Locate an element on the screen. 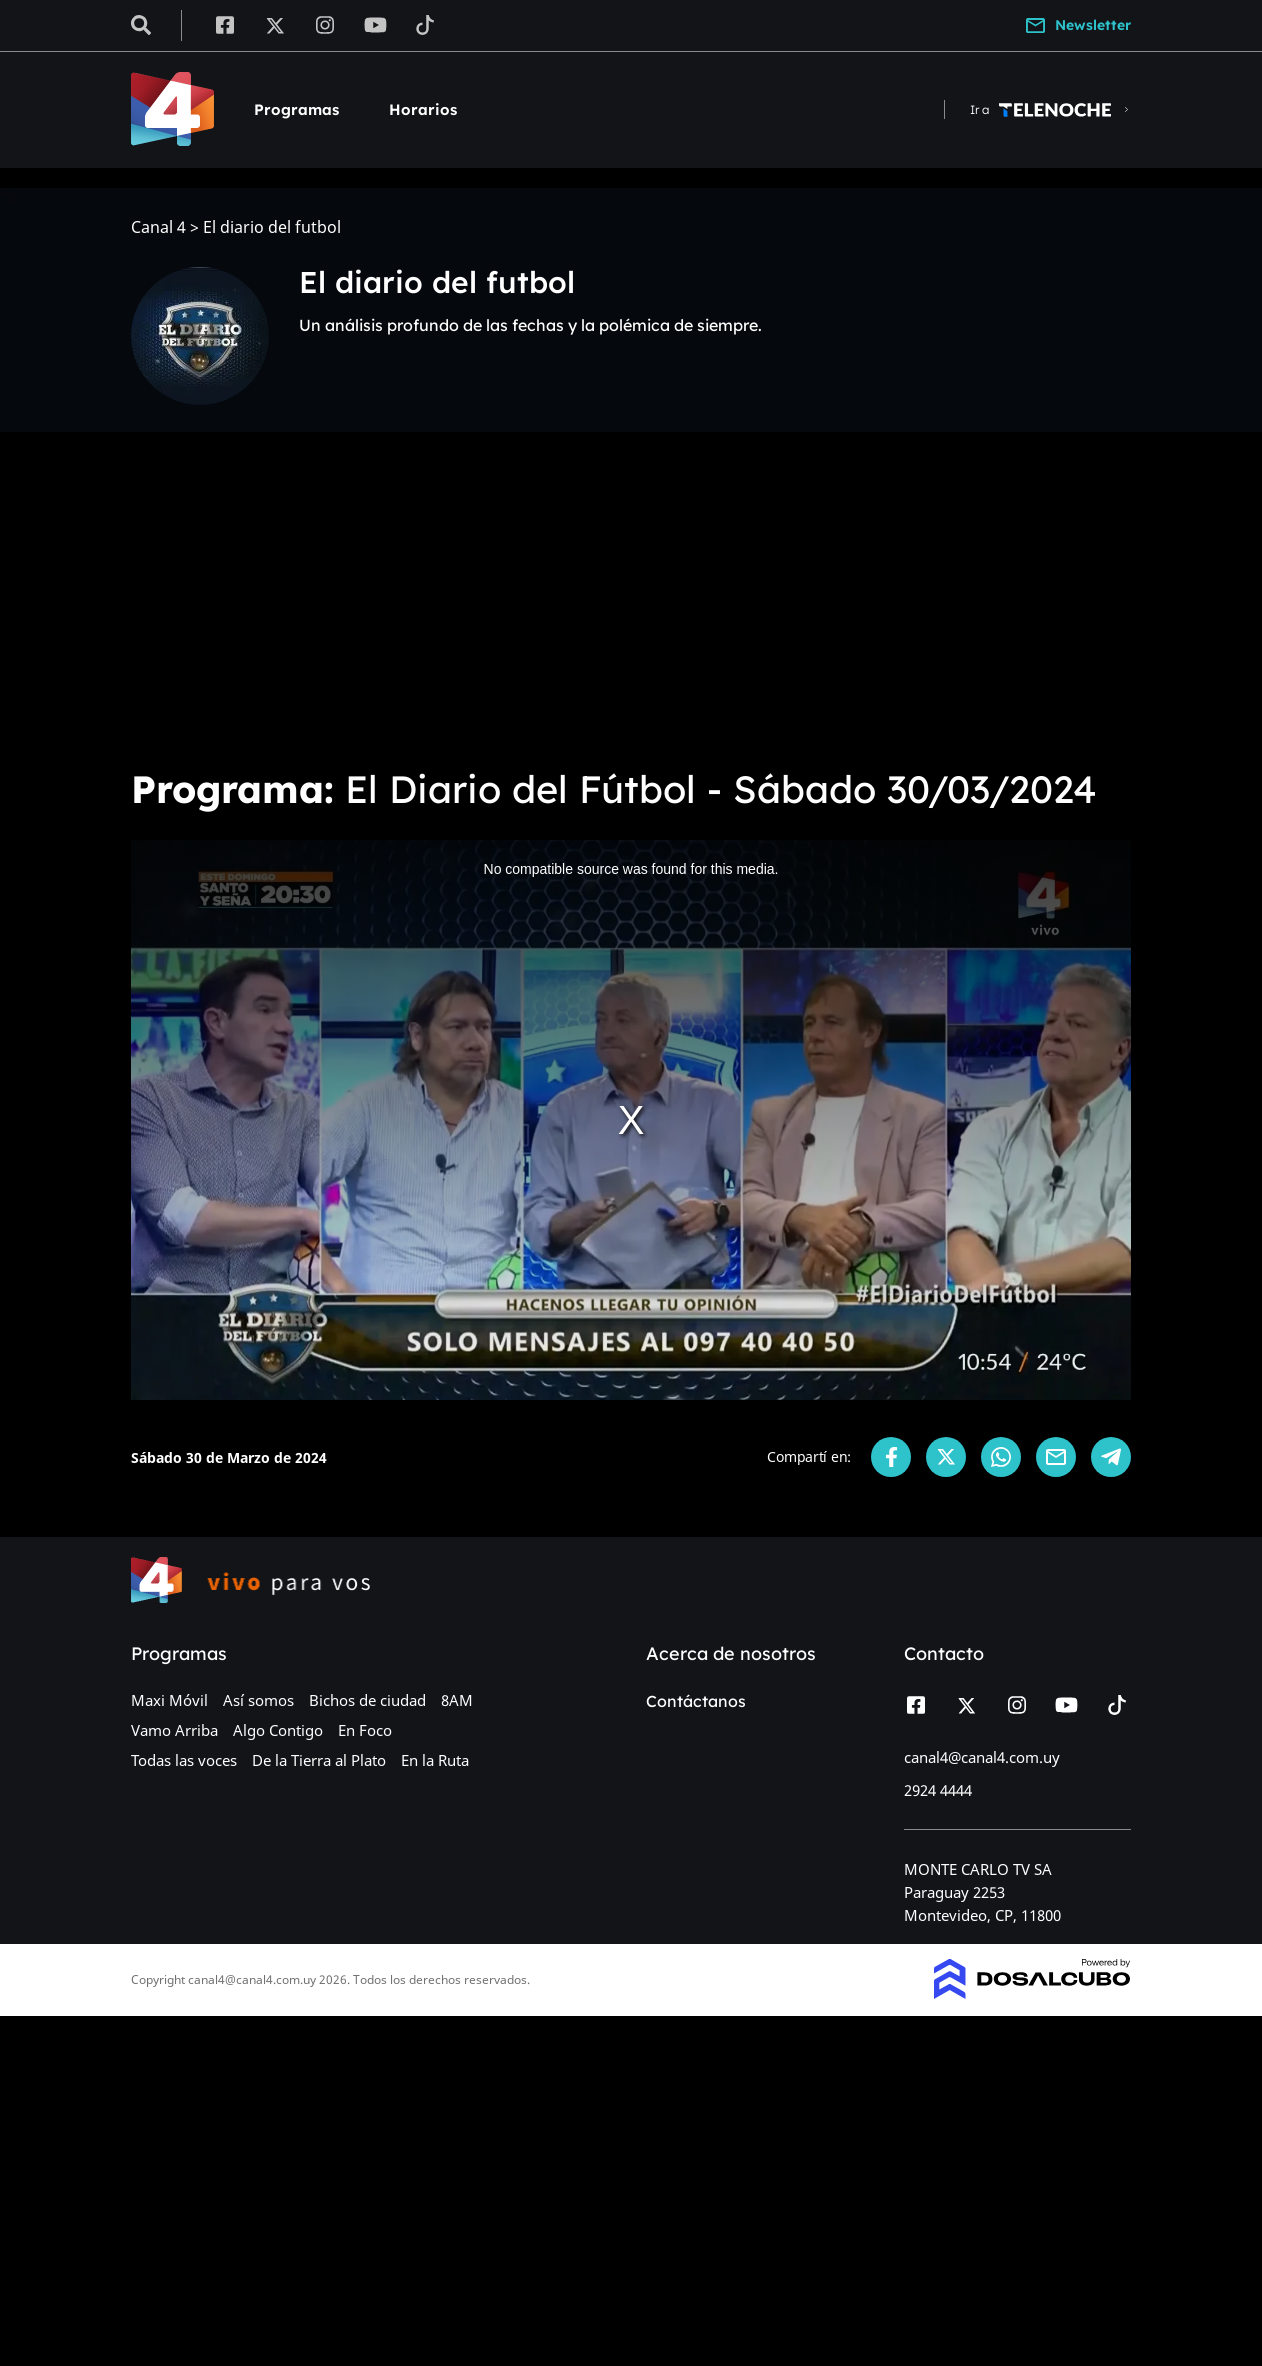 This screenshot has width=1262, height=2366. Horarios is located at coordinates (423, 109).